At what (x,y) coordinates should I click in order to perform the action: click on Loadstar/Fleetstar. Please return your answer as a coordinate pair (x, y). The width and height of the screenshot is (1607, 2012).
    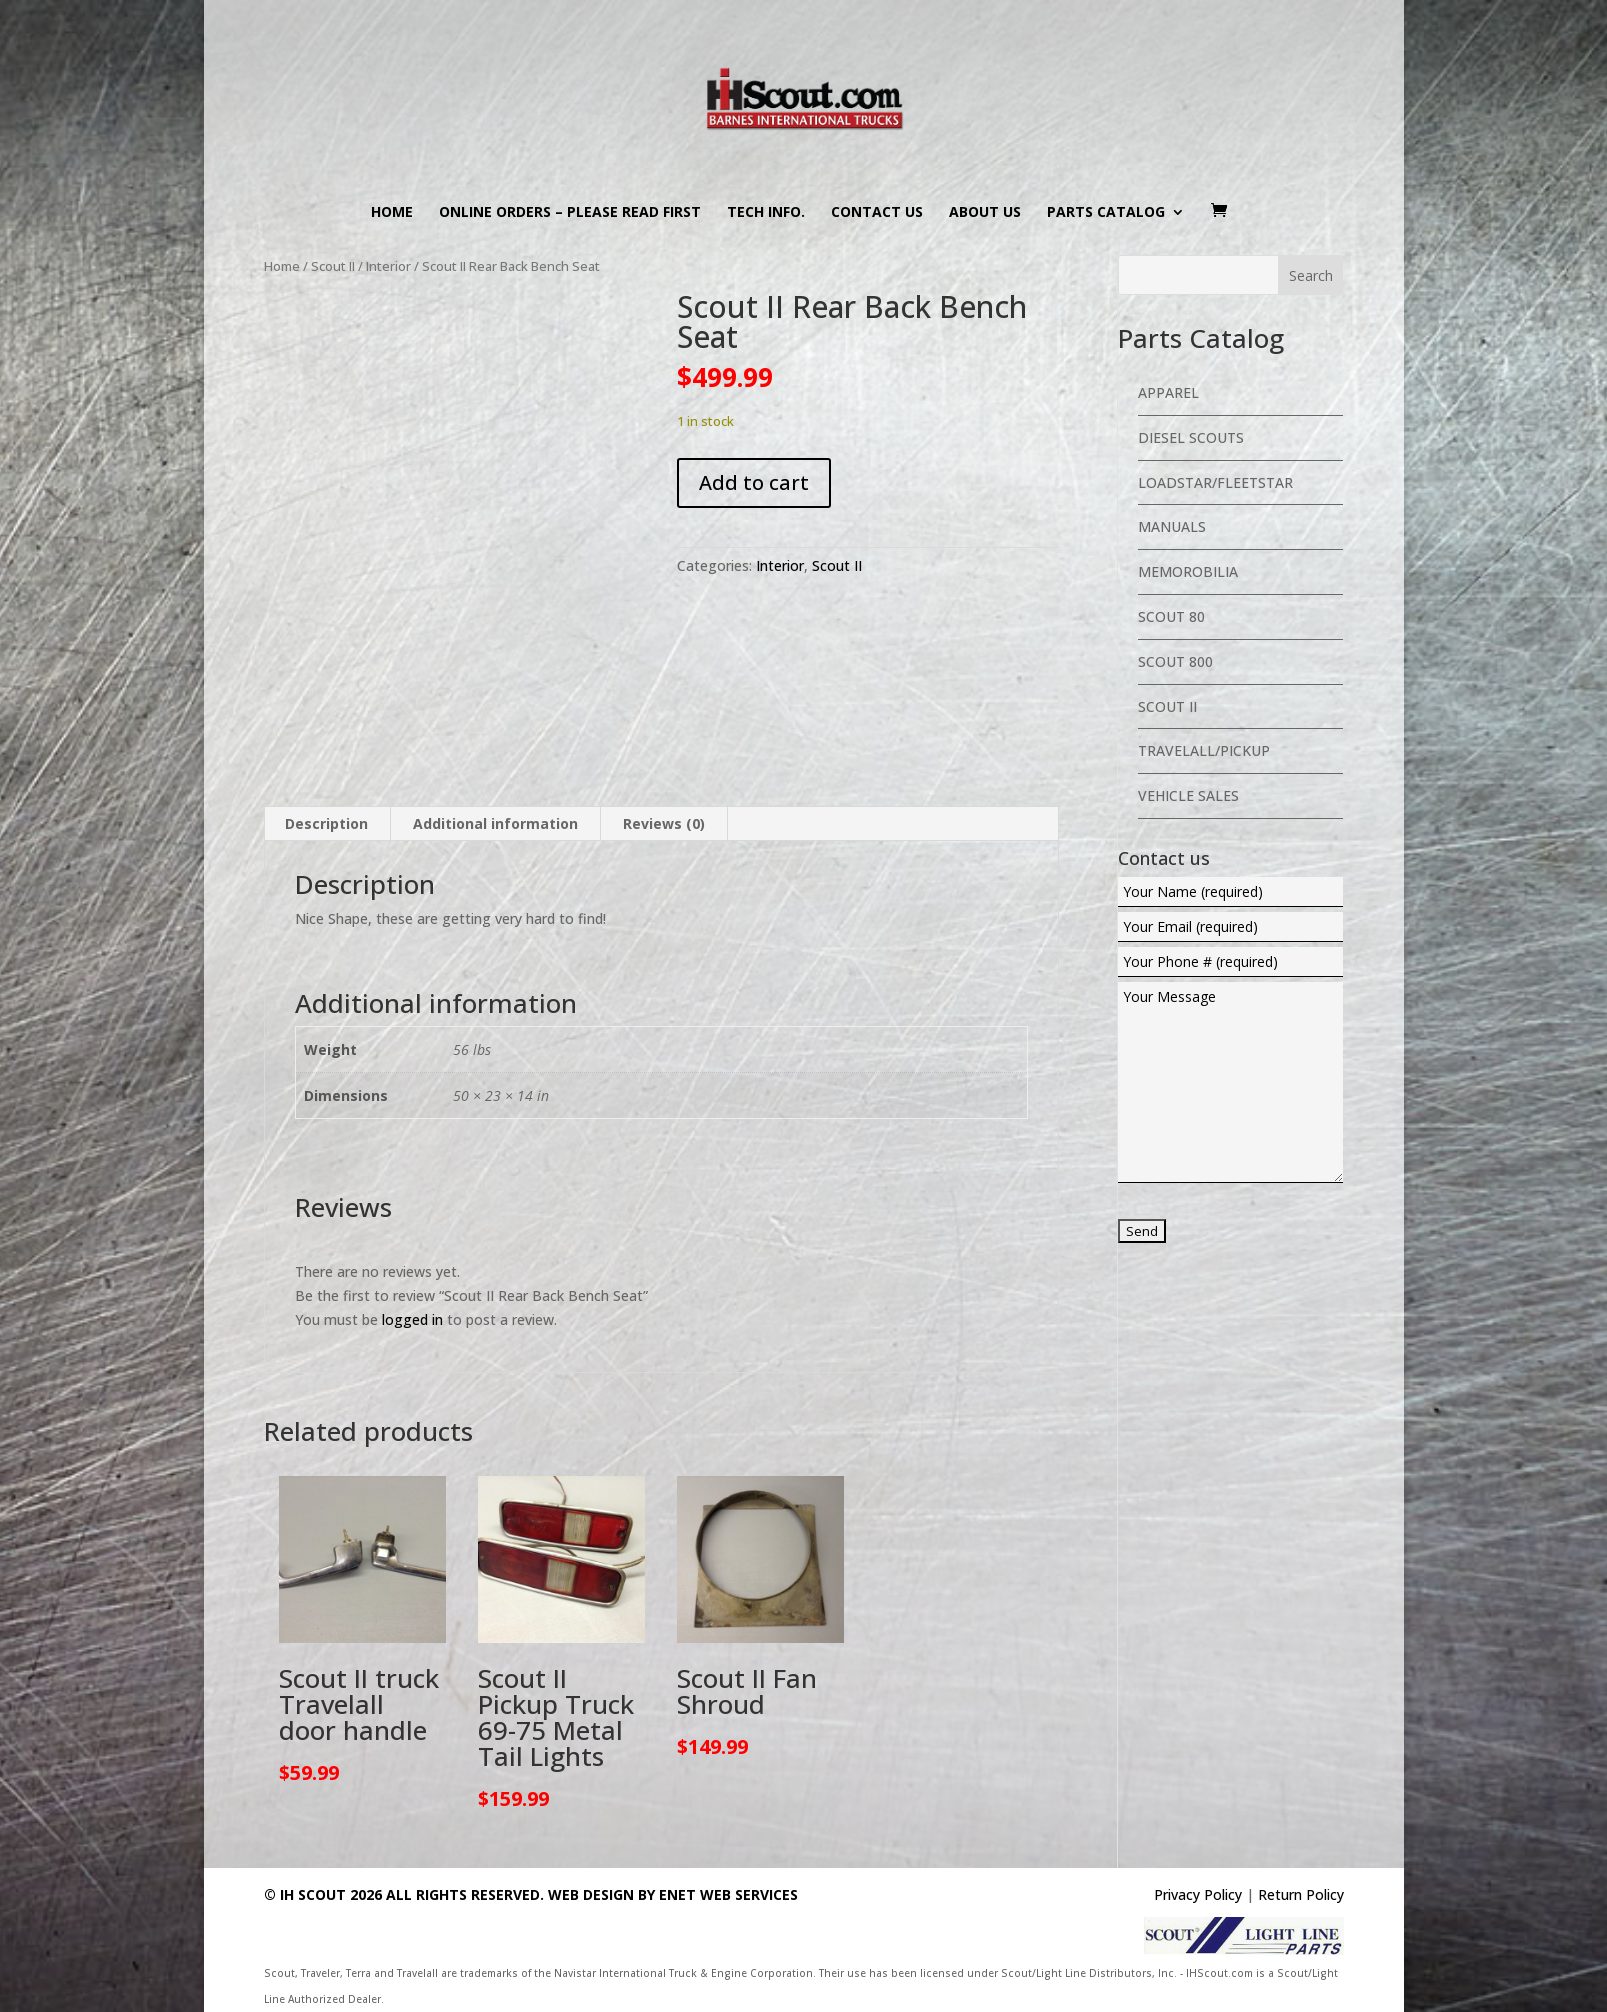
    Looking at the image, I should click on (1215, 482).